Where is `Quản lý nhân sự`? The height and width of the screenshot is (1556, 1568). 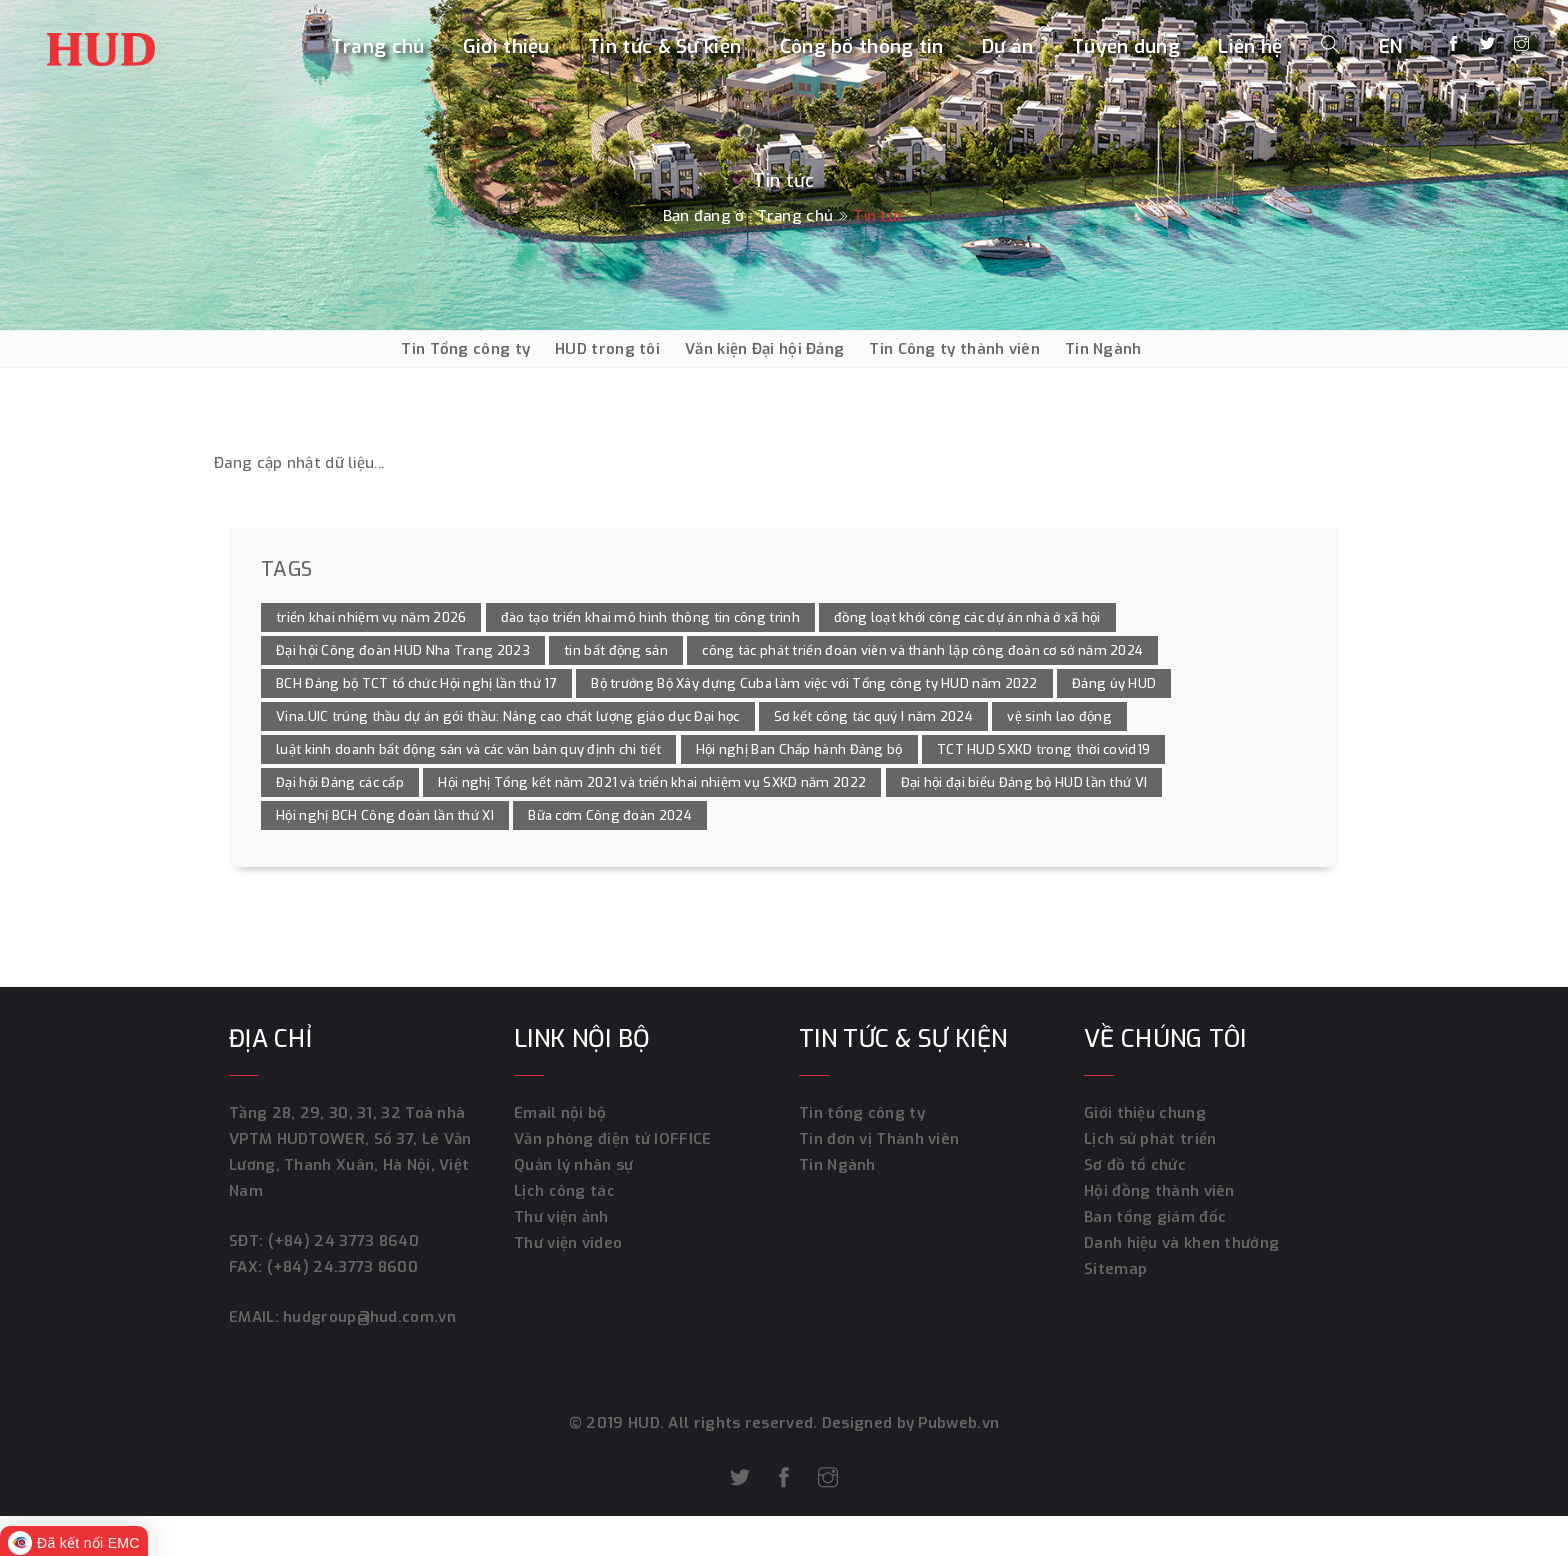
Quản lý nhân sự is located at coordinates (574, 1165).